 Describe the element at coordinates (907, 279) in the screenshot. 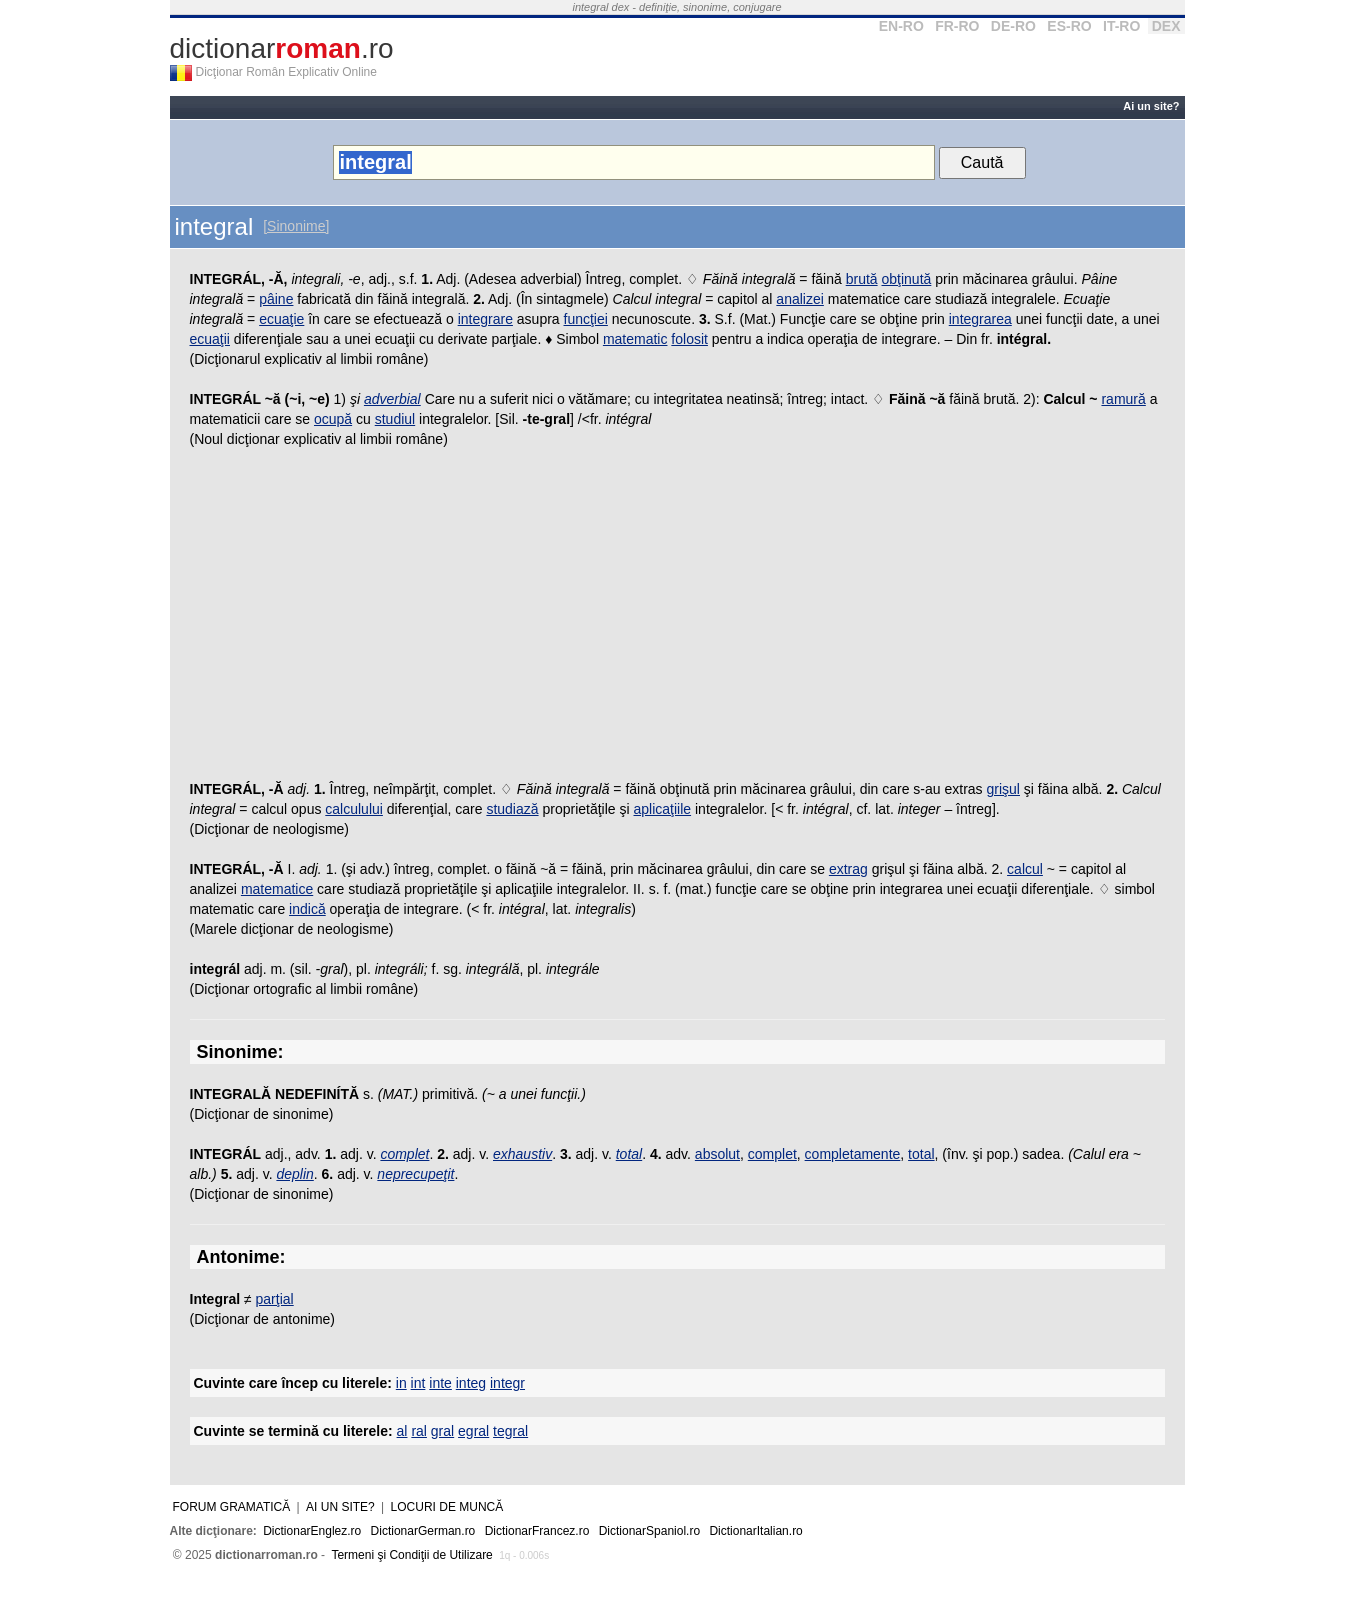

I see `obţinută` at that location.